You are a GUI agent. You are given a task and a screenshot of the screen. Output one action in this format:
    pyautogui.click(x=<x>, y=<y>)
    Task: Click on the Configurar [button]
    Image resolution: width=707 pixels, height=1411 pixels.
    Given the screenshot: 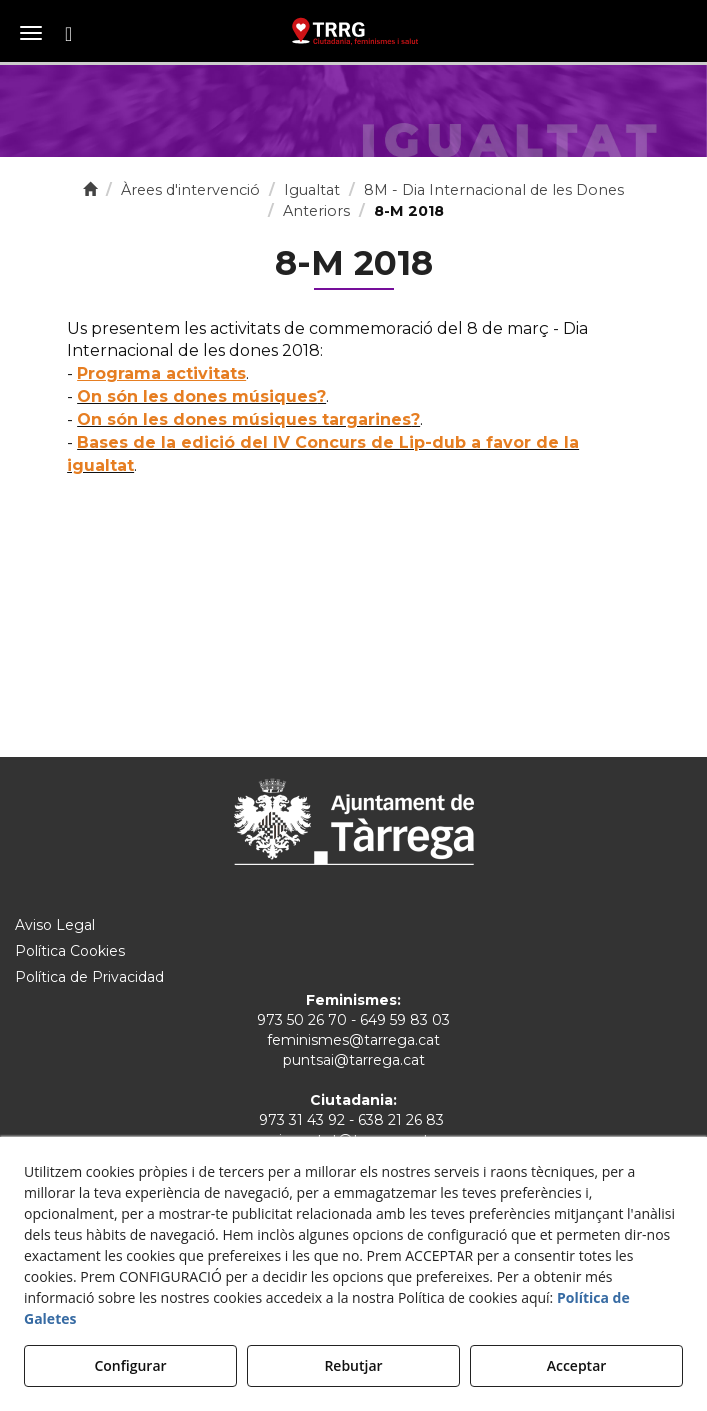 What is the action you would take?
    pyautogui.click(x=130, y=1365)
    